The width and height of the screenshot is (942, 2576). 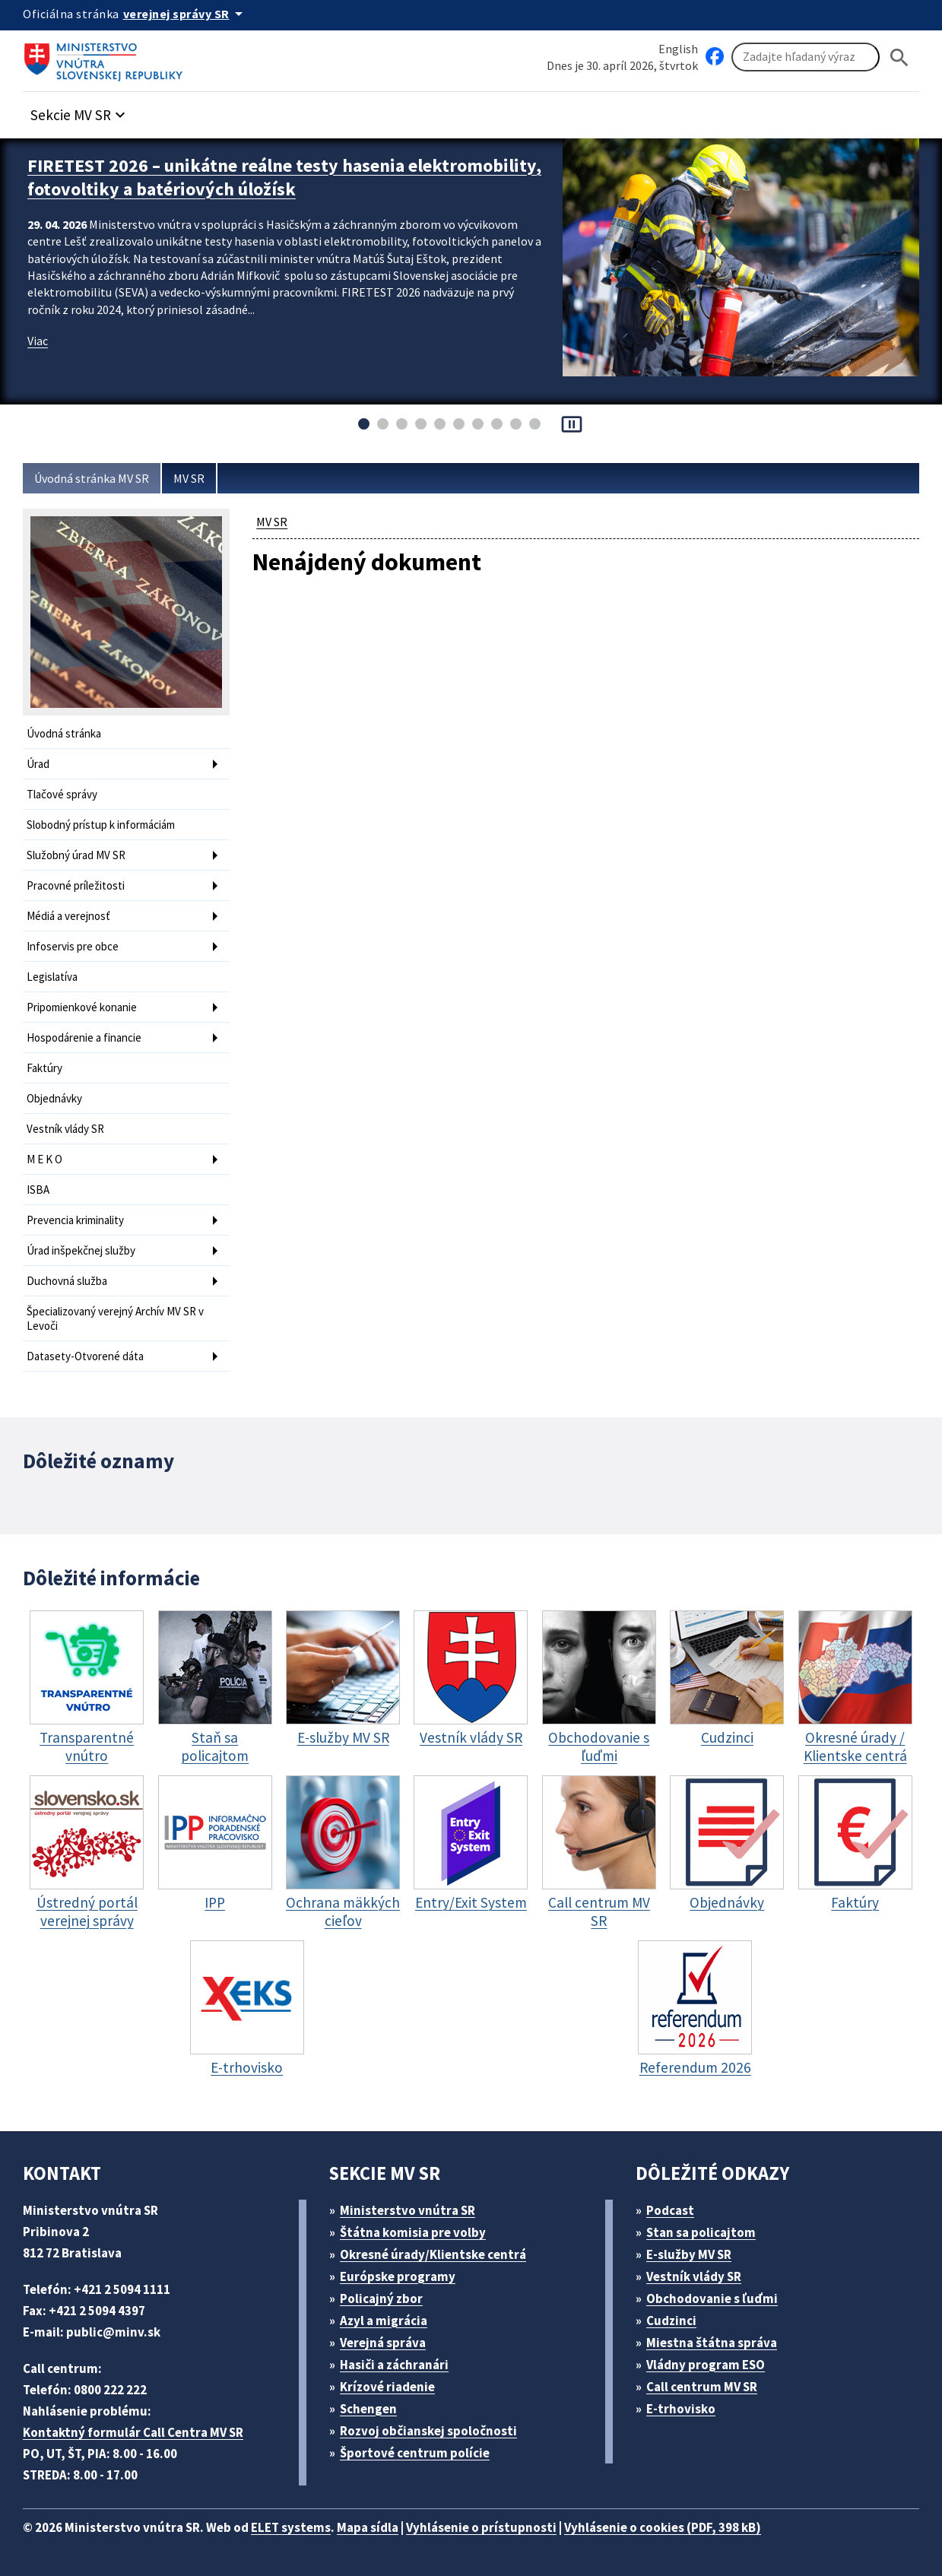 I want to click on Stan sa policajtom, so click(x=701, y=2232).